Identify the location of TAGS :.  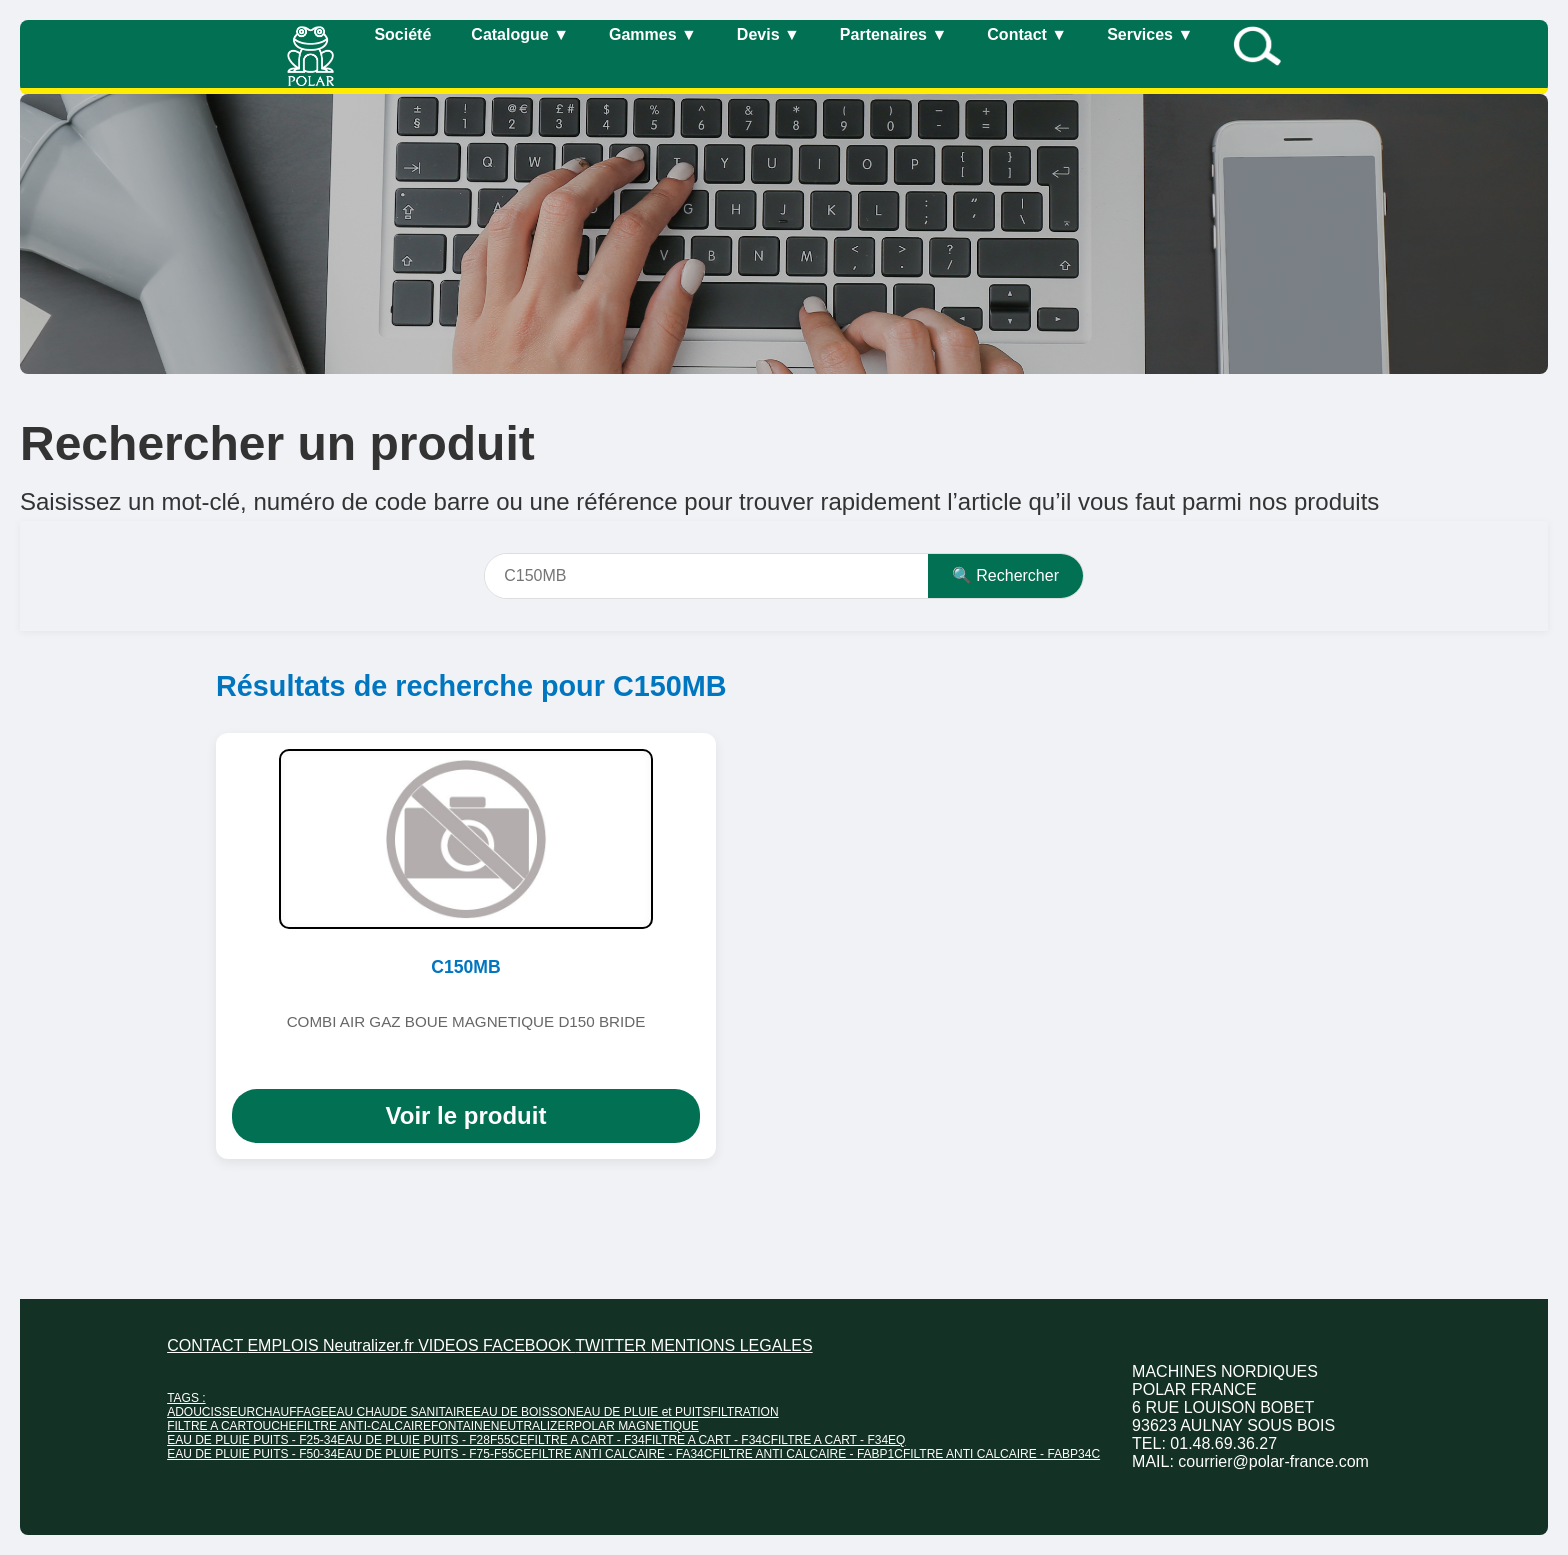
(186, 1398).